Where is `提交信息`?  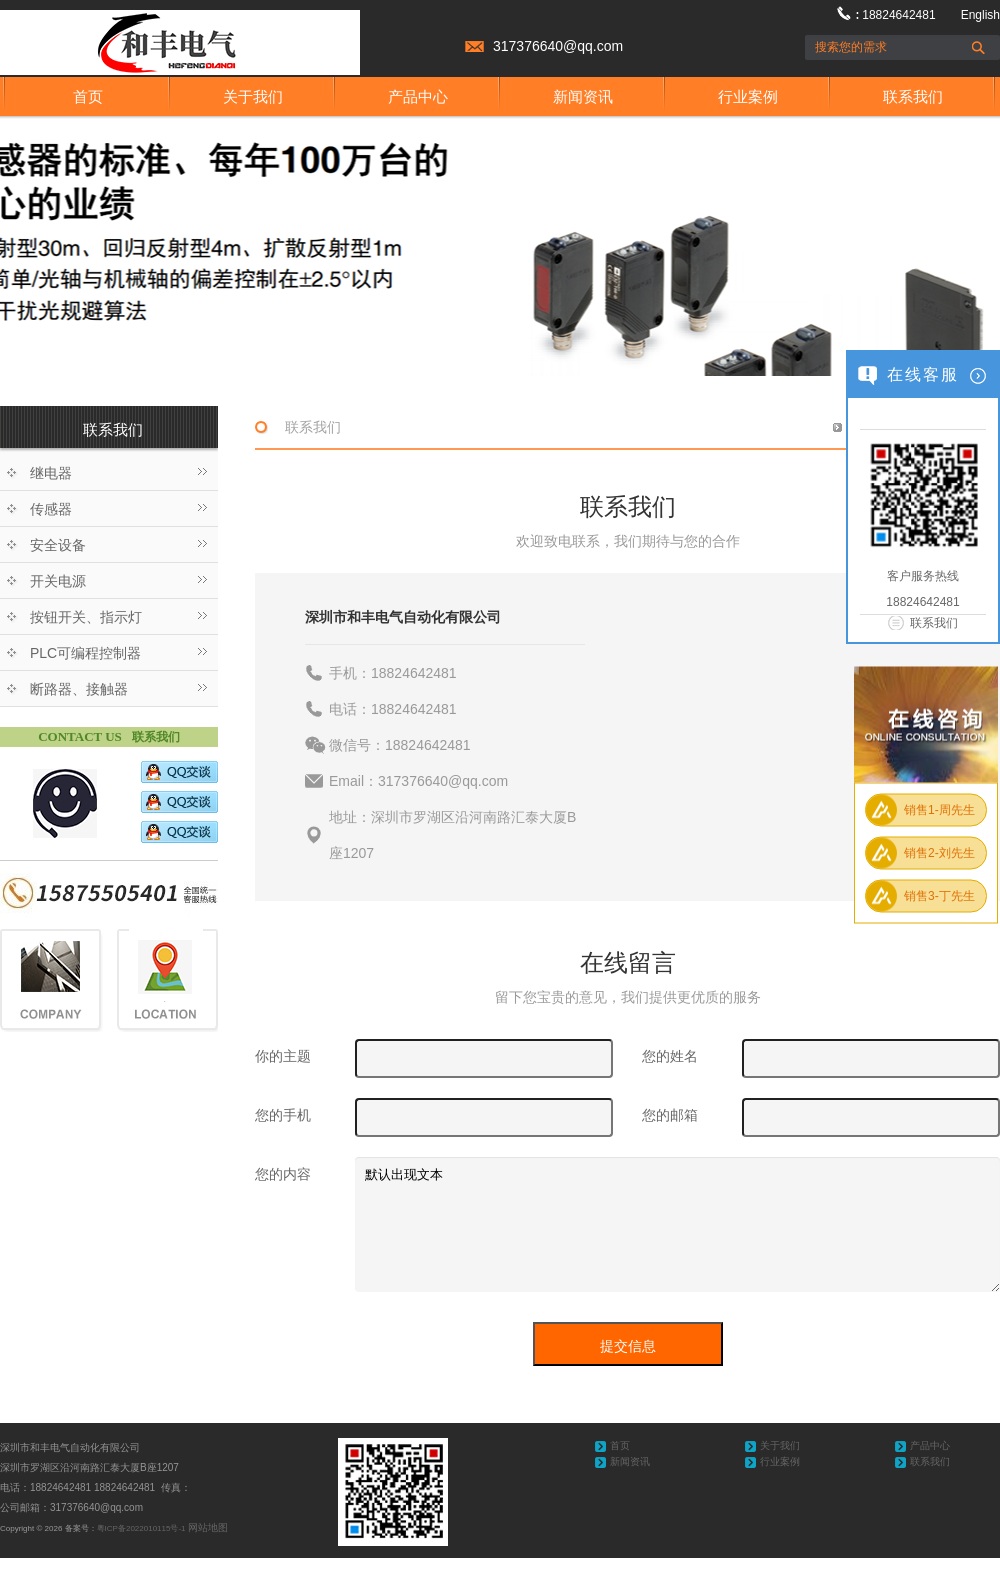
提交信息 is located at coordinates (628, 1346).